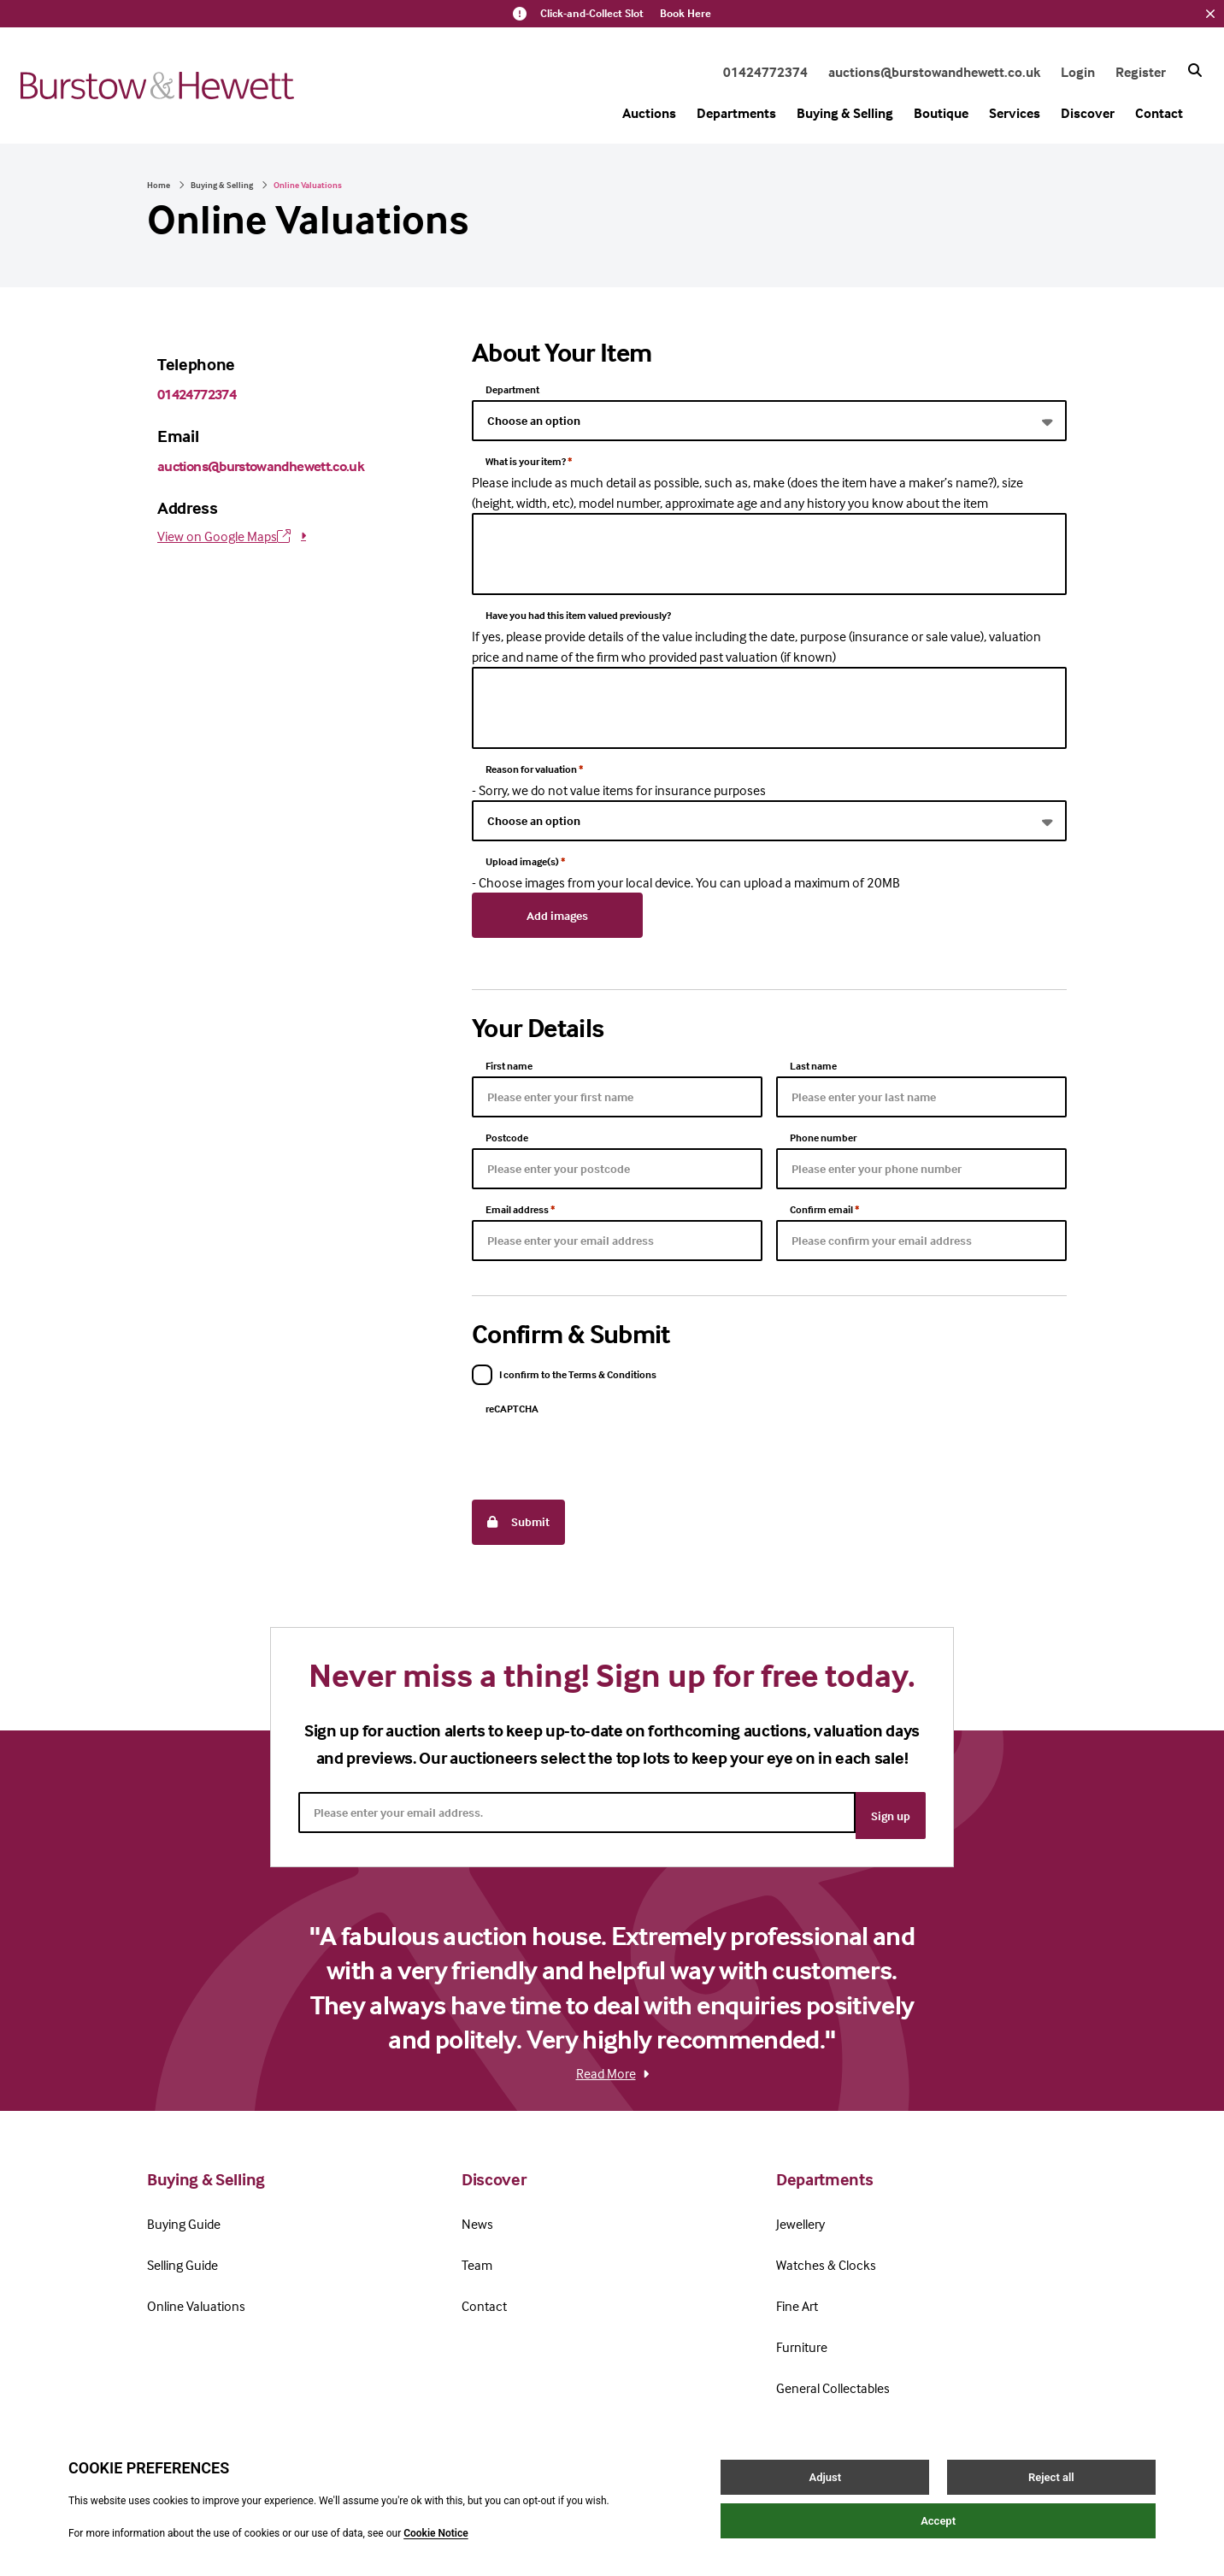  I want to click on Email address, so click(520, 1205).